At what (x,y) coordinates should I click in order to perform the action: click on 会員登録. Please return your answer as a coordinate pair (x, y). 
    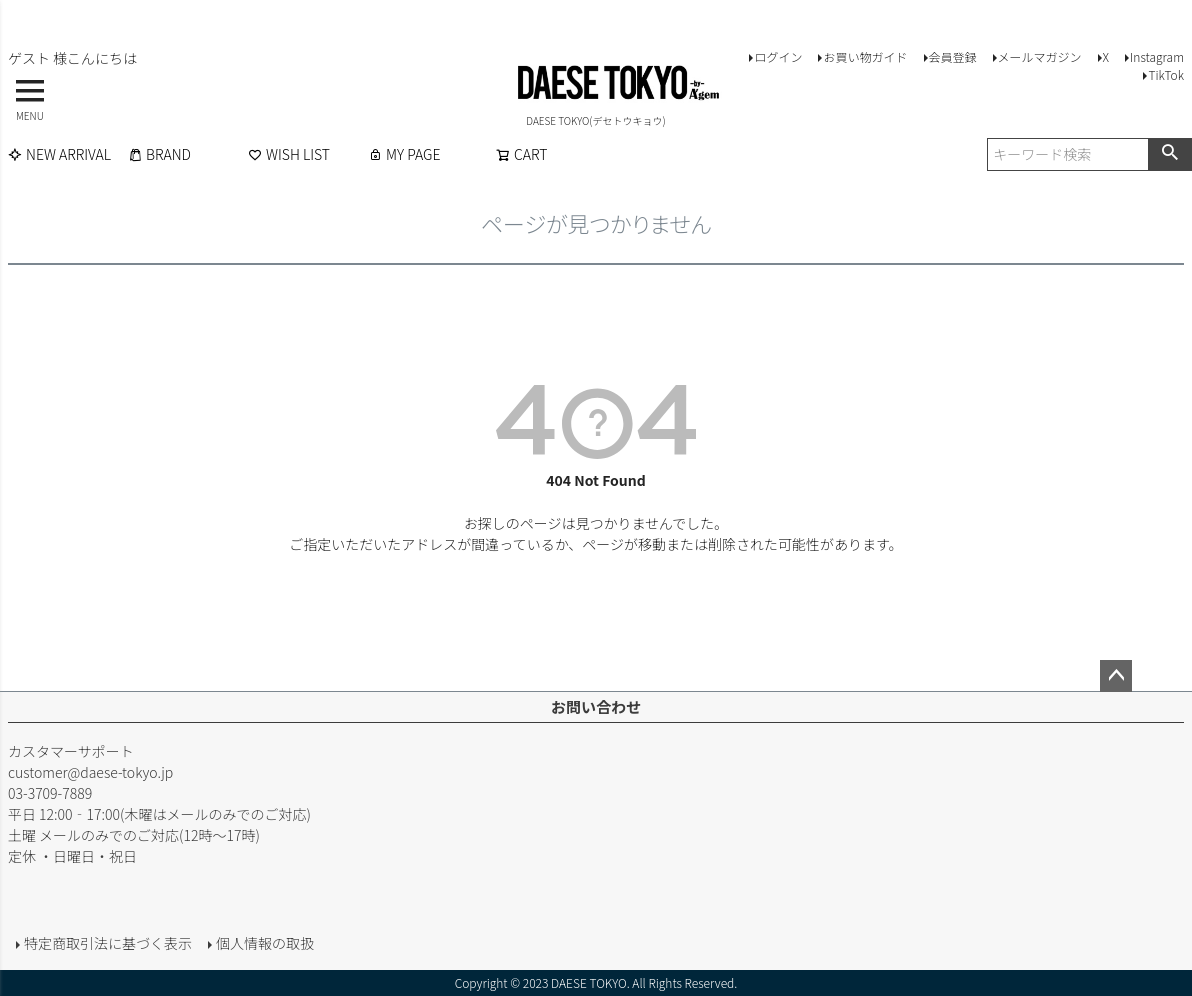
    Looking at the image, I should click on (953, 56).